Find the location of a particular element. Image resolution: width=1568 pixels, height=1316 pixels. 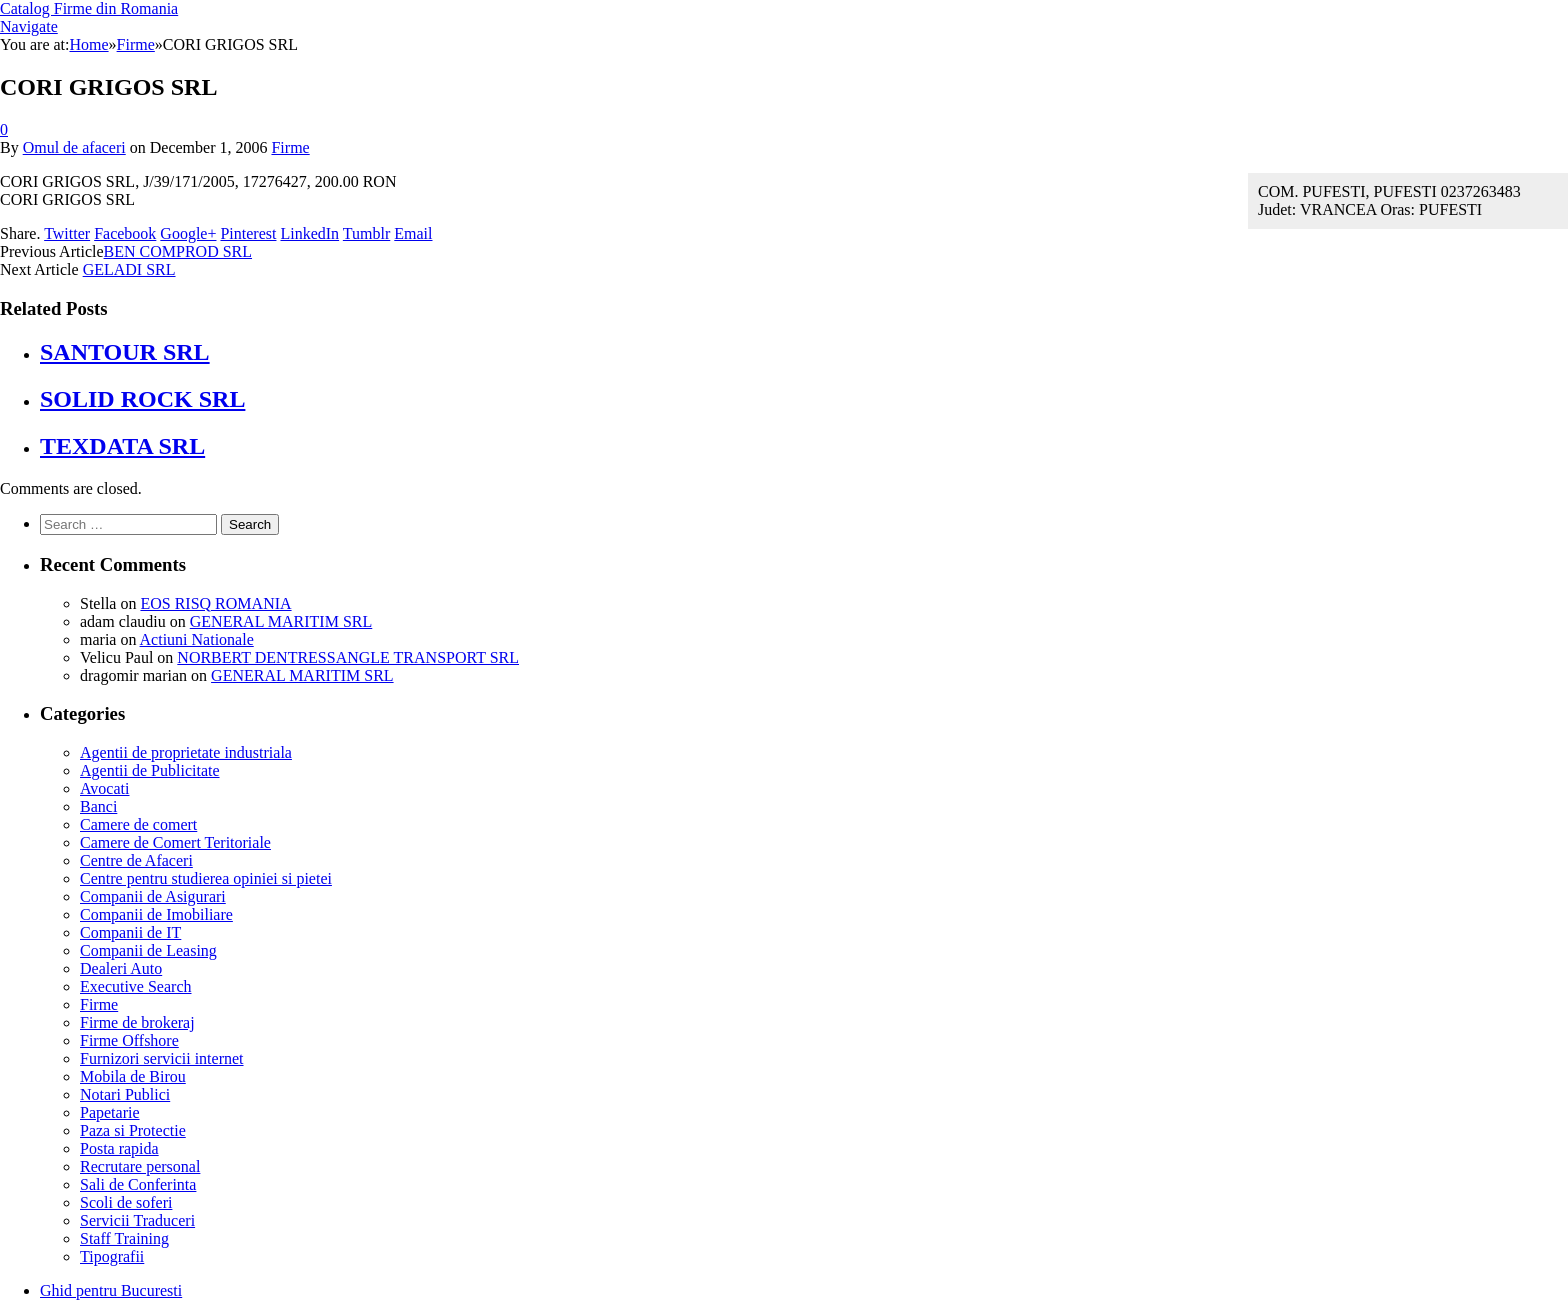

Centre pentru studierea opiniei si pietei is located at coordinates (206, 878).